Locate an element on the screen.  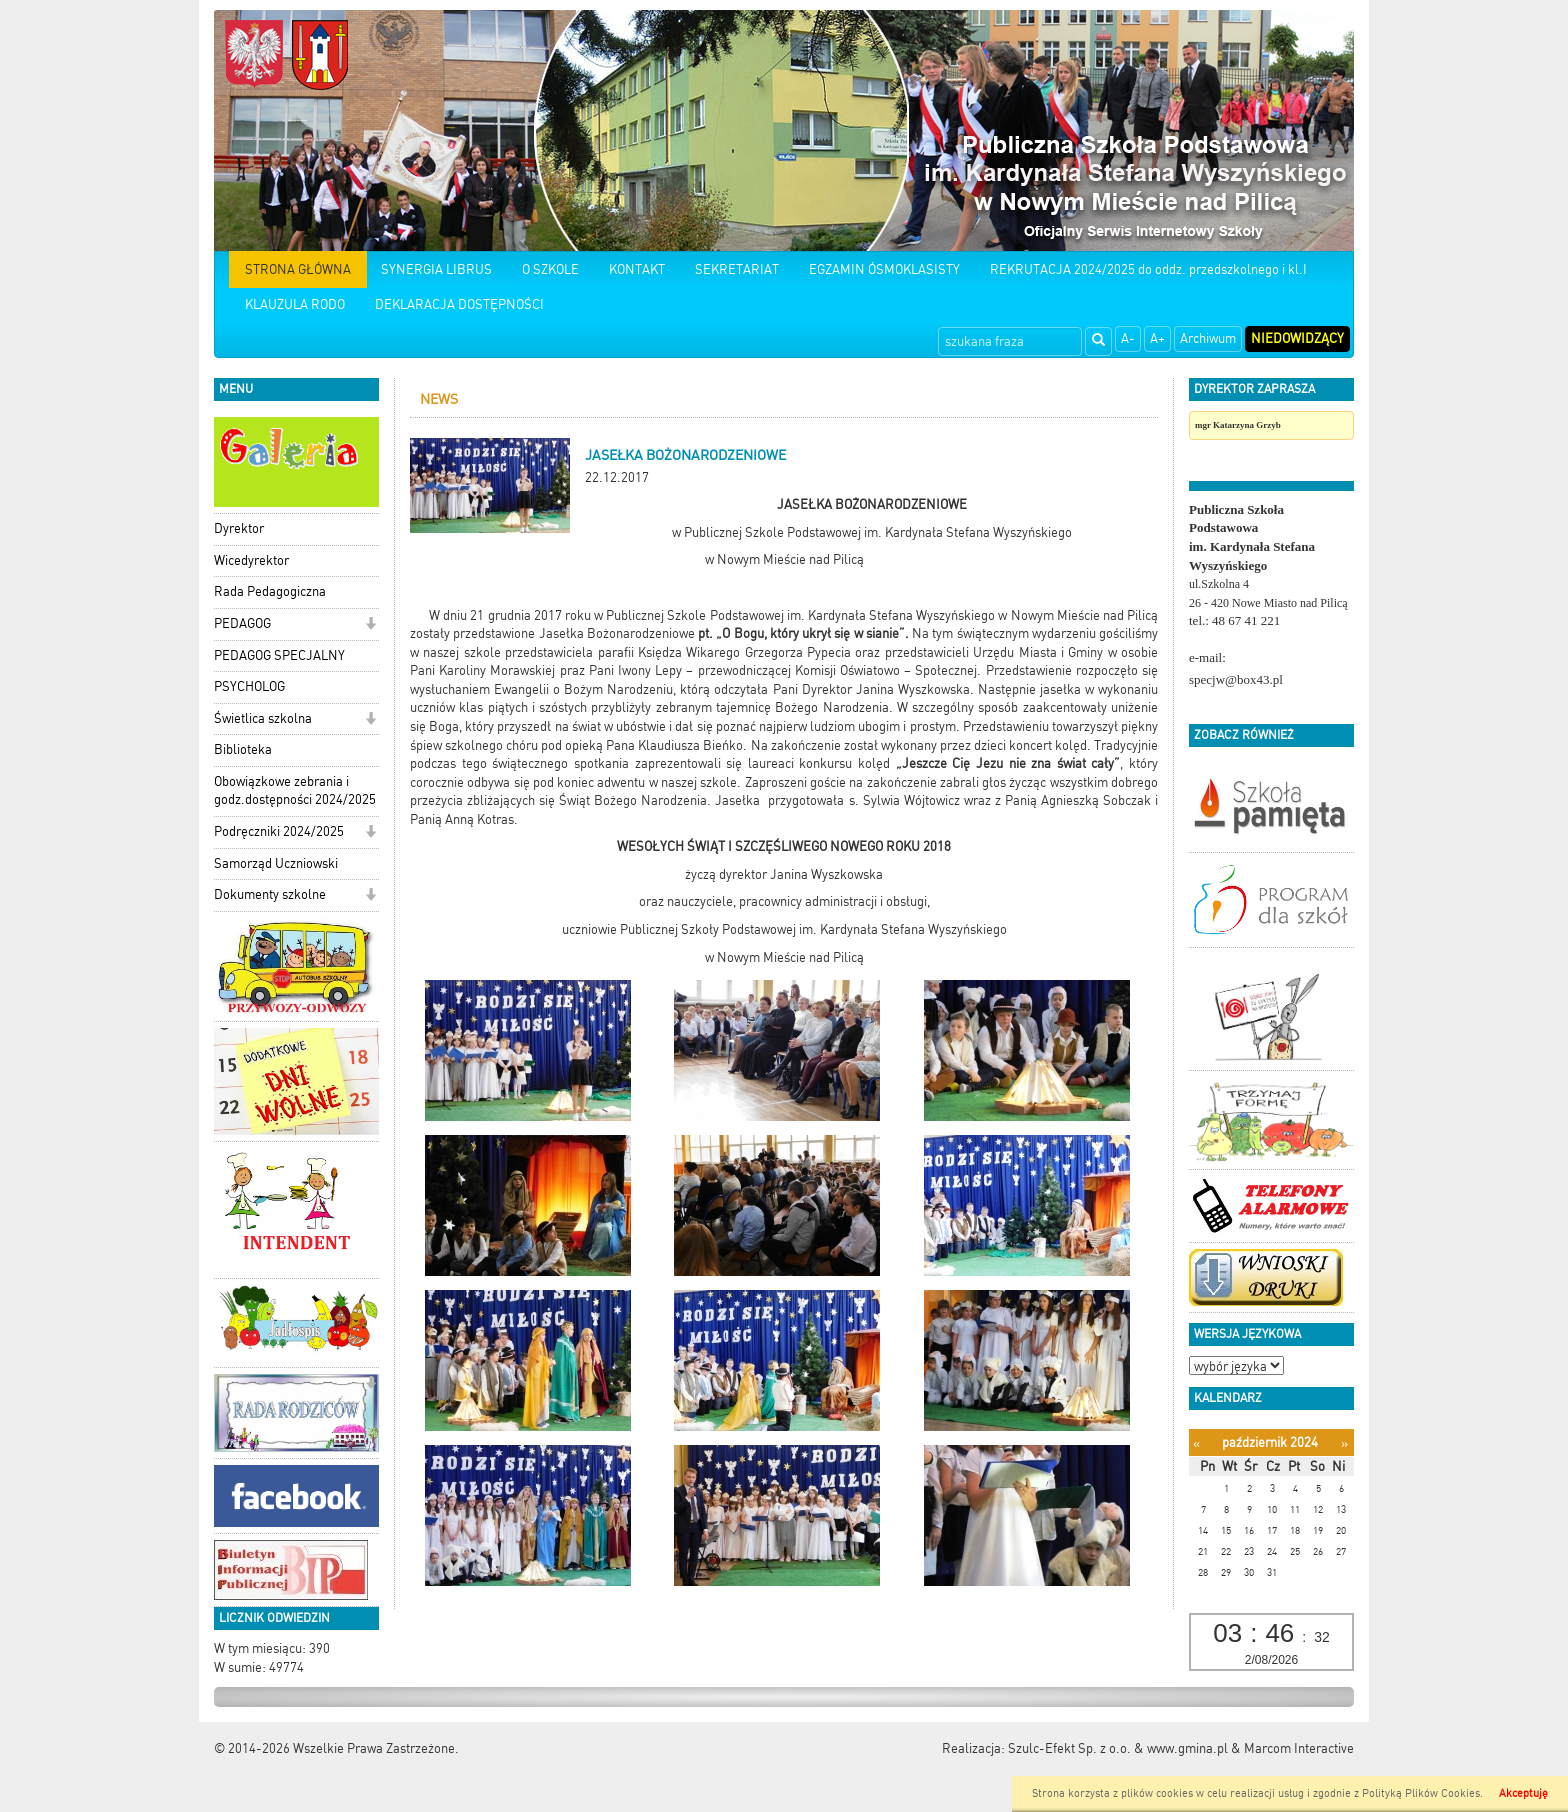
[Następny miesiąc] is located at coordinates (1344, 1443).